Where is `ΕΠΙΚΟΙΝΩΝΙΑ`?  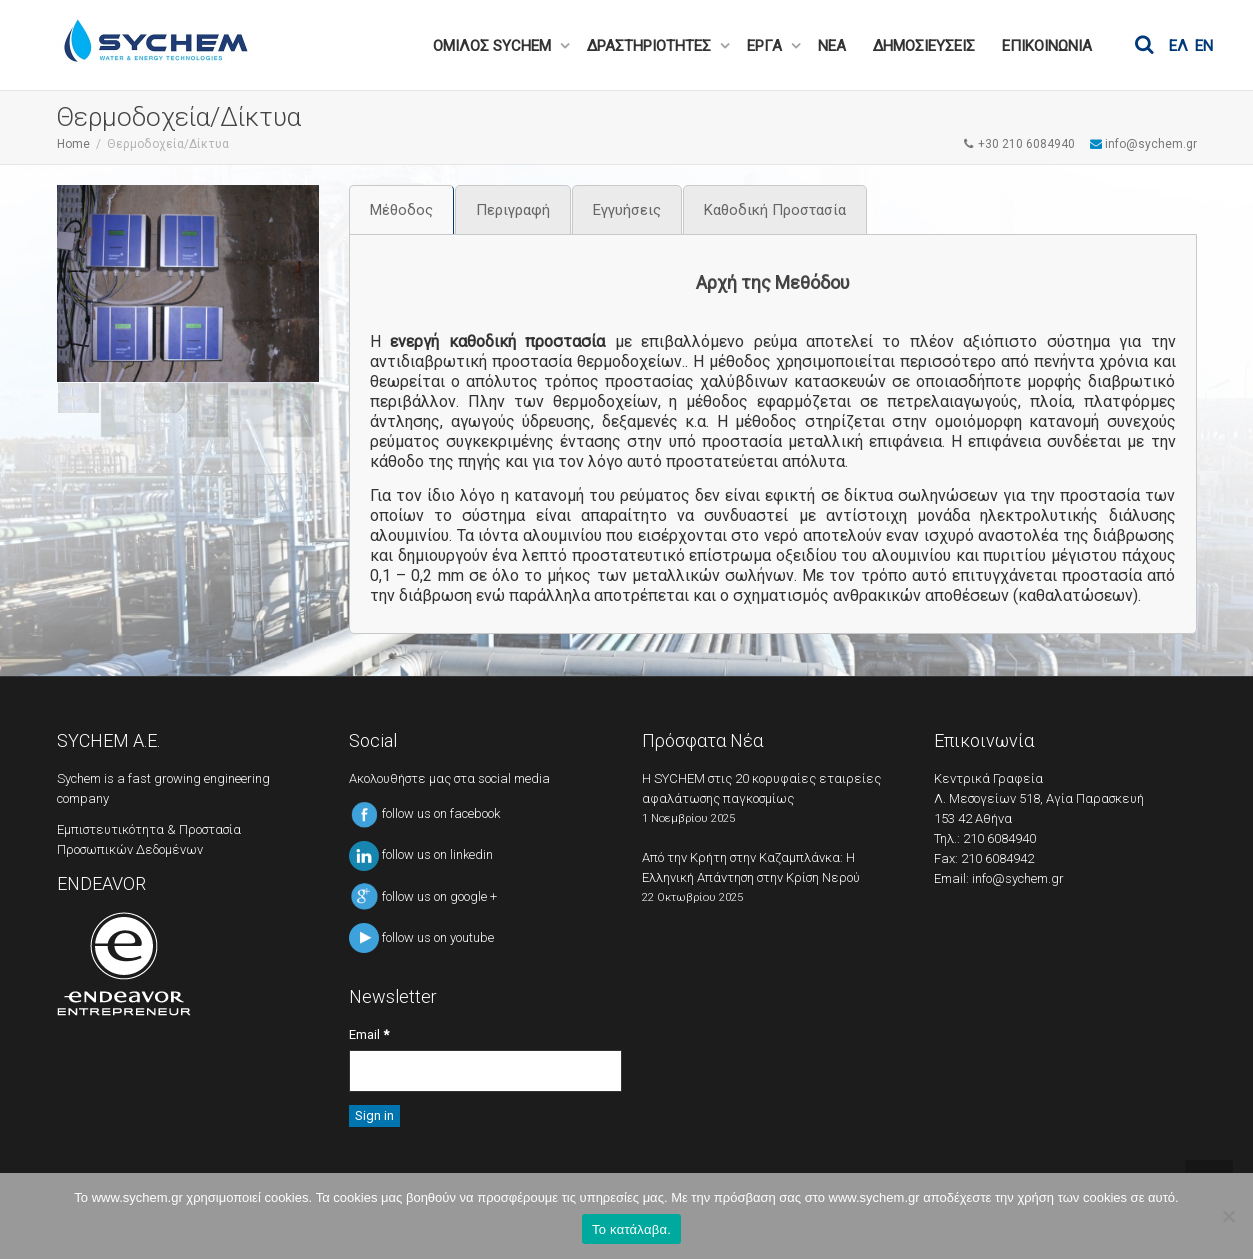
ΕΠΙΚΟΙΝΩΝΙΑ is located at coordinates (1047, 46).